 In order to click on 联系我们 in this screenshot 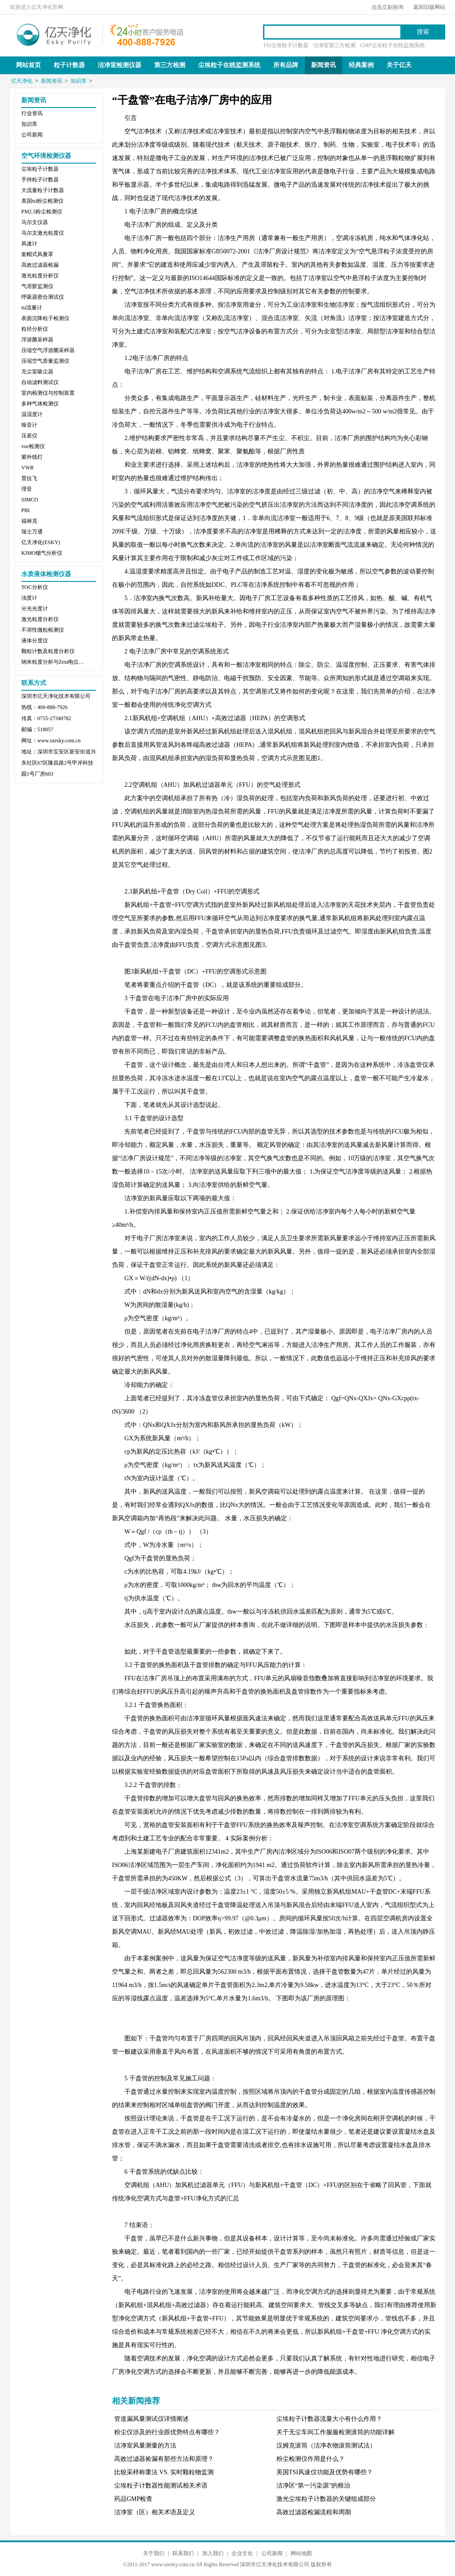, I will do `click(183, 2553)`.